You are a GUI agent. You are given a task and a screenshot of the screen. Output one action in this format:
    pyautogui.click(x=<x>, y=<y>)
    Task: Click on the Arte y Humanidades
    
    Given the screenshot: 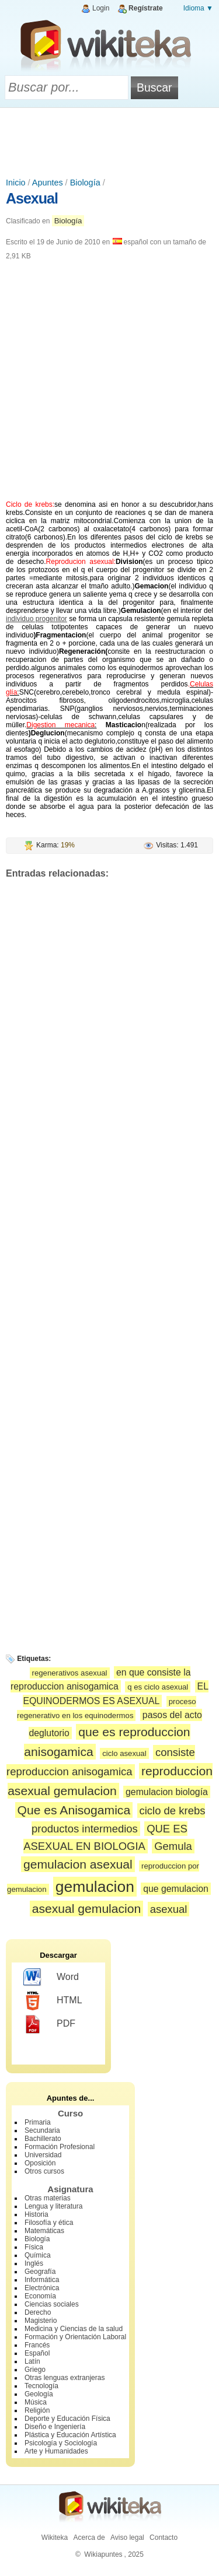 What is the action you would take?
    pyautogui.click(x=56, y=2451)
    